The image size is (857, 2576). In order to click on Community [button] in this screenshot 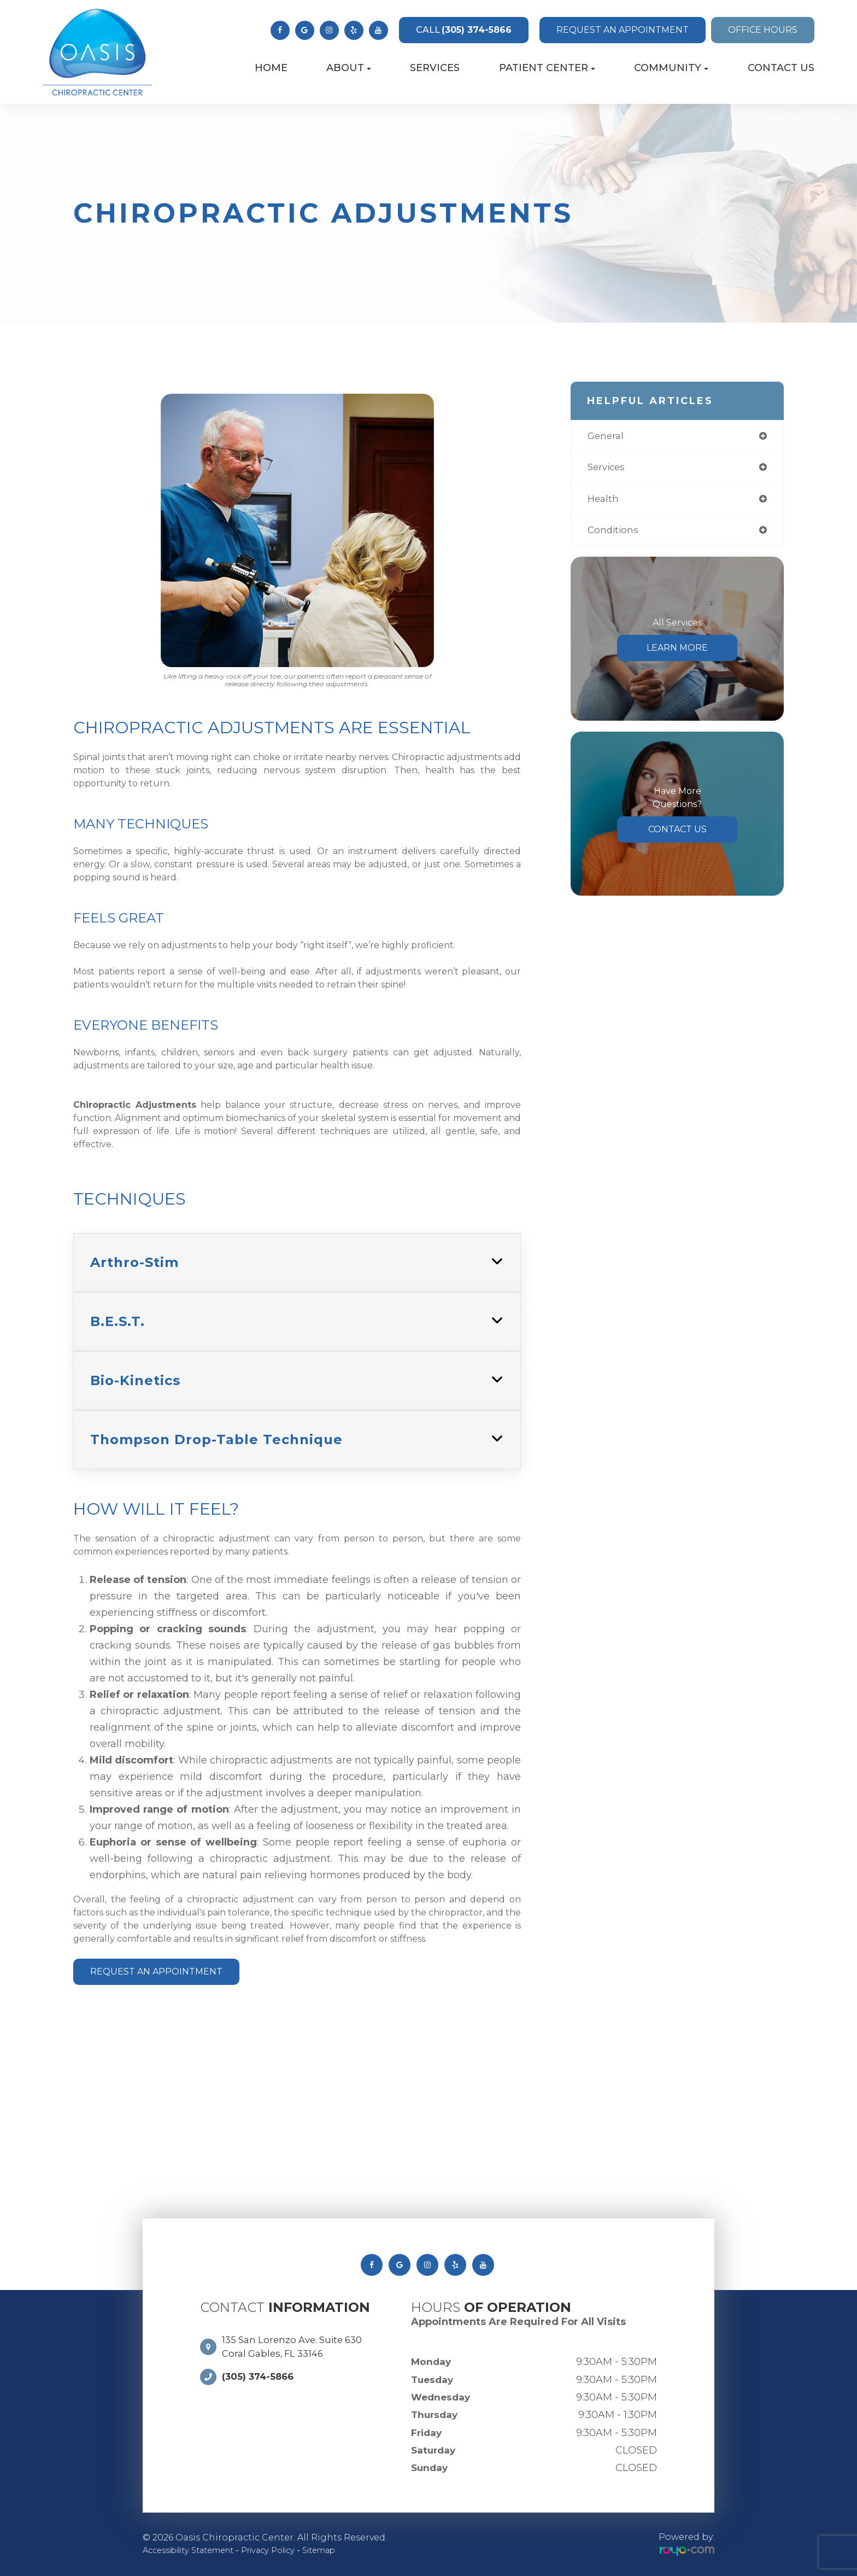, I will do `click(671, 68)`.